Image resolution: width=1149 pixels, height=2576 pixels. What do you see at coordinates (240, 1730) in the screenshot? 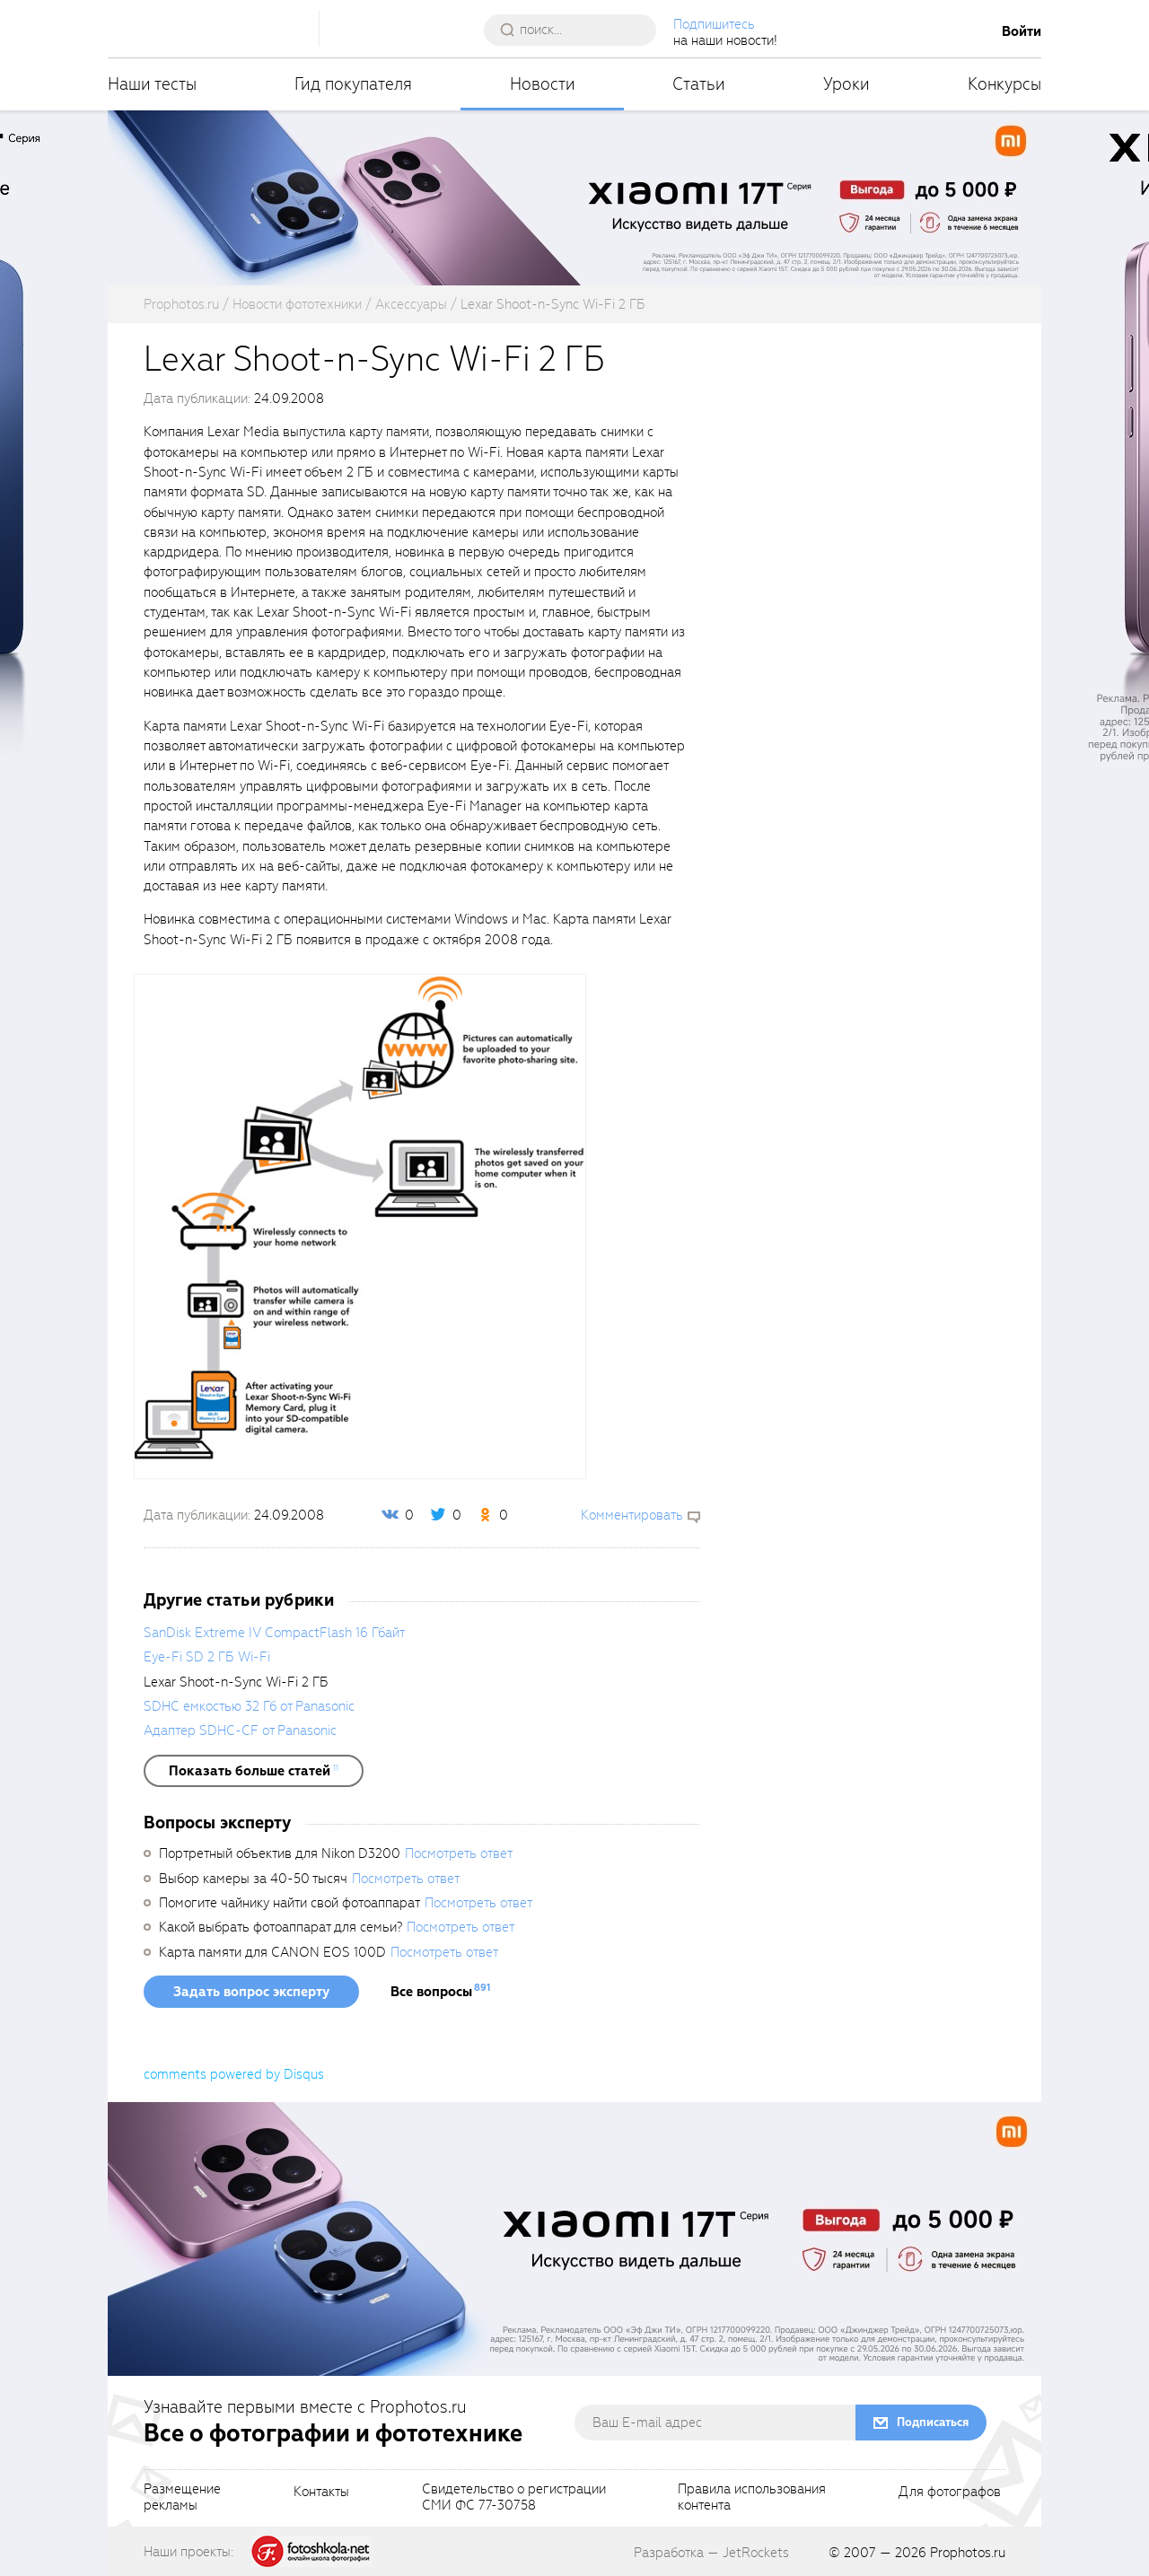
I see `Адаптер SDHC-CF от Panasonic` at bounding box center [240, 1730].